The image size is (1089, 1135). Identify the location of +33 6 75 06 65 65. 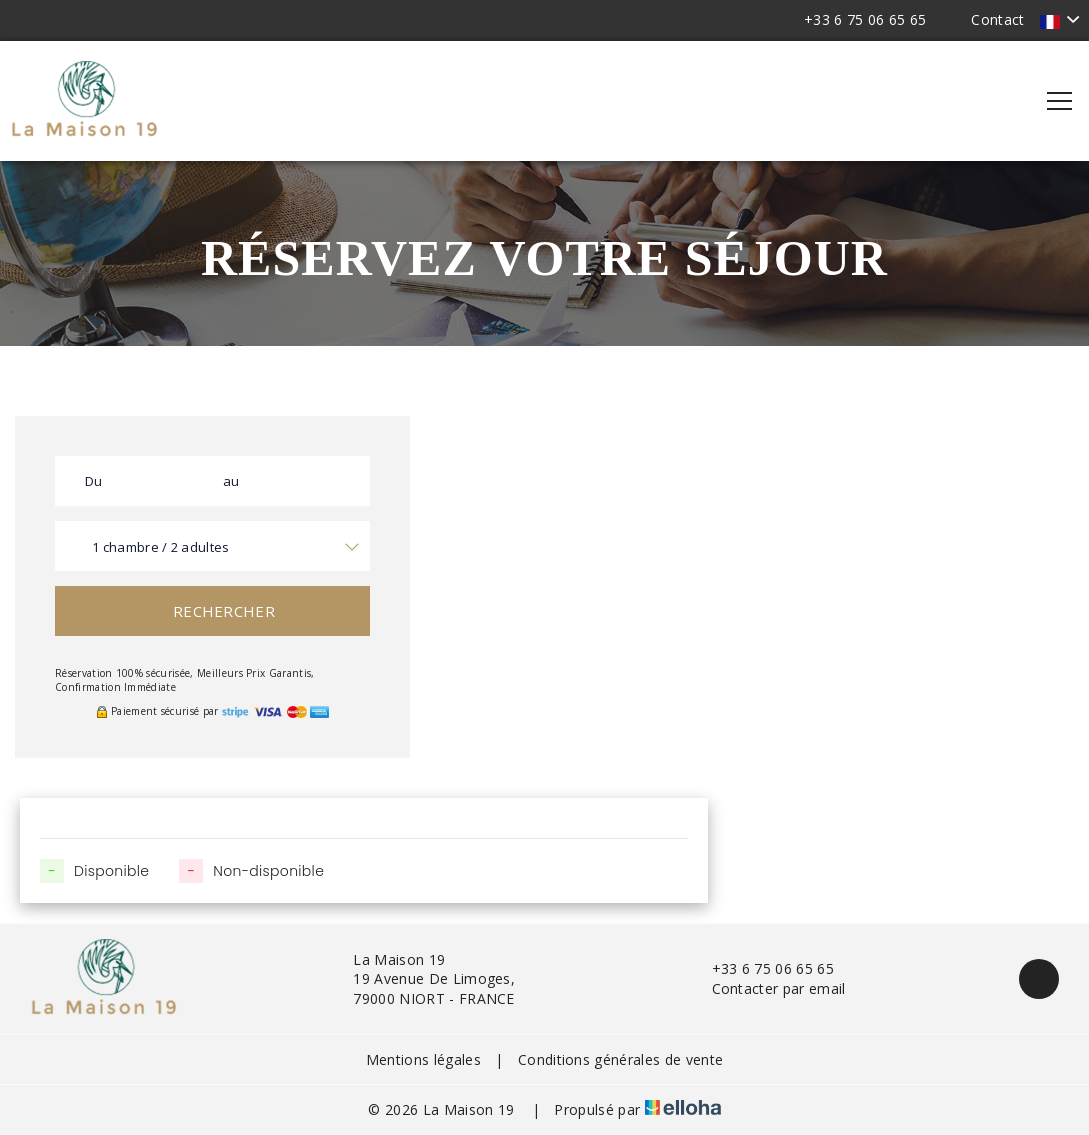
(761, 968).